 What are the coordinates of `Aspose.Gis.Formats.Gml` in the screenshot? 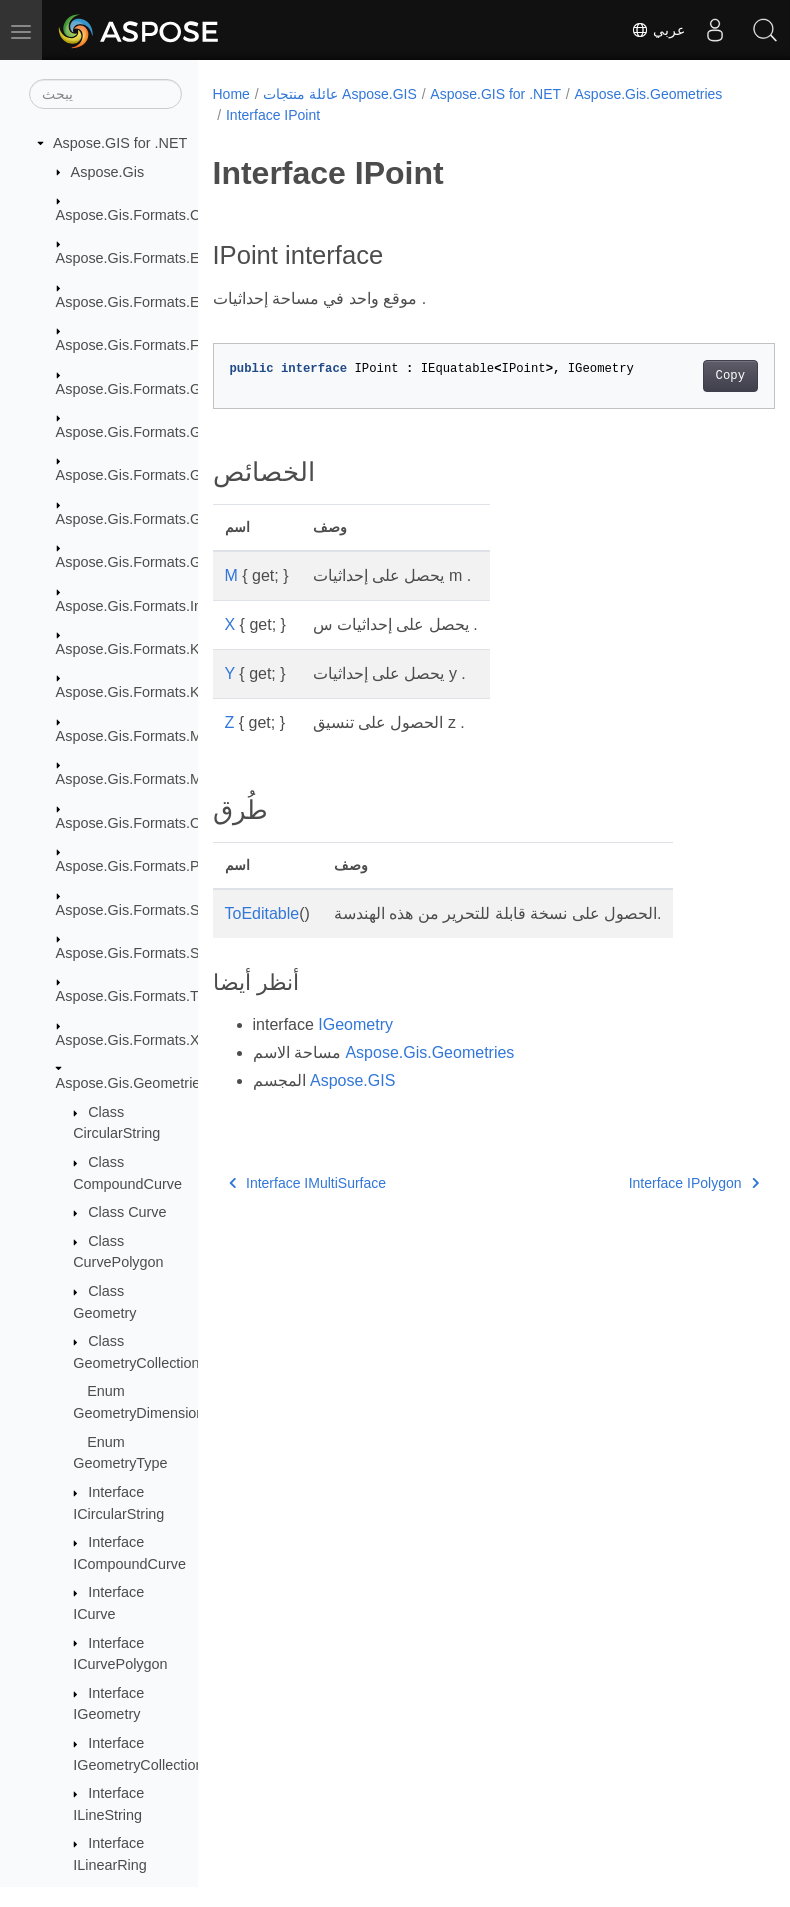 It's located at (136, 519).